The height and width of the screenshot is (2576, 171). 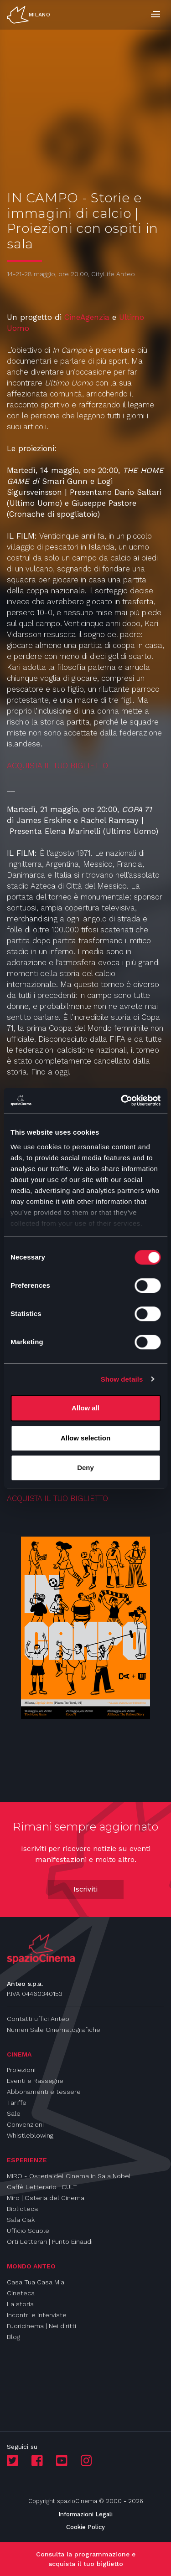 What do you see at coordinates (37, 2315) in the screenshot?
I see `Incontri e interviste` at bounding box center [37, 2315].